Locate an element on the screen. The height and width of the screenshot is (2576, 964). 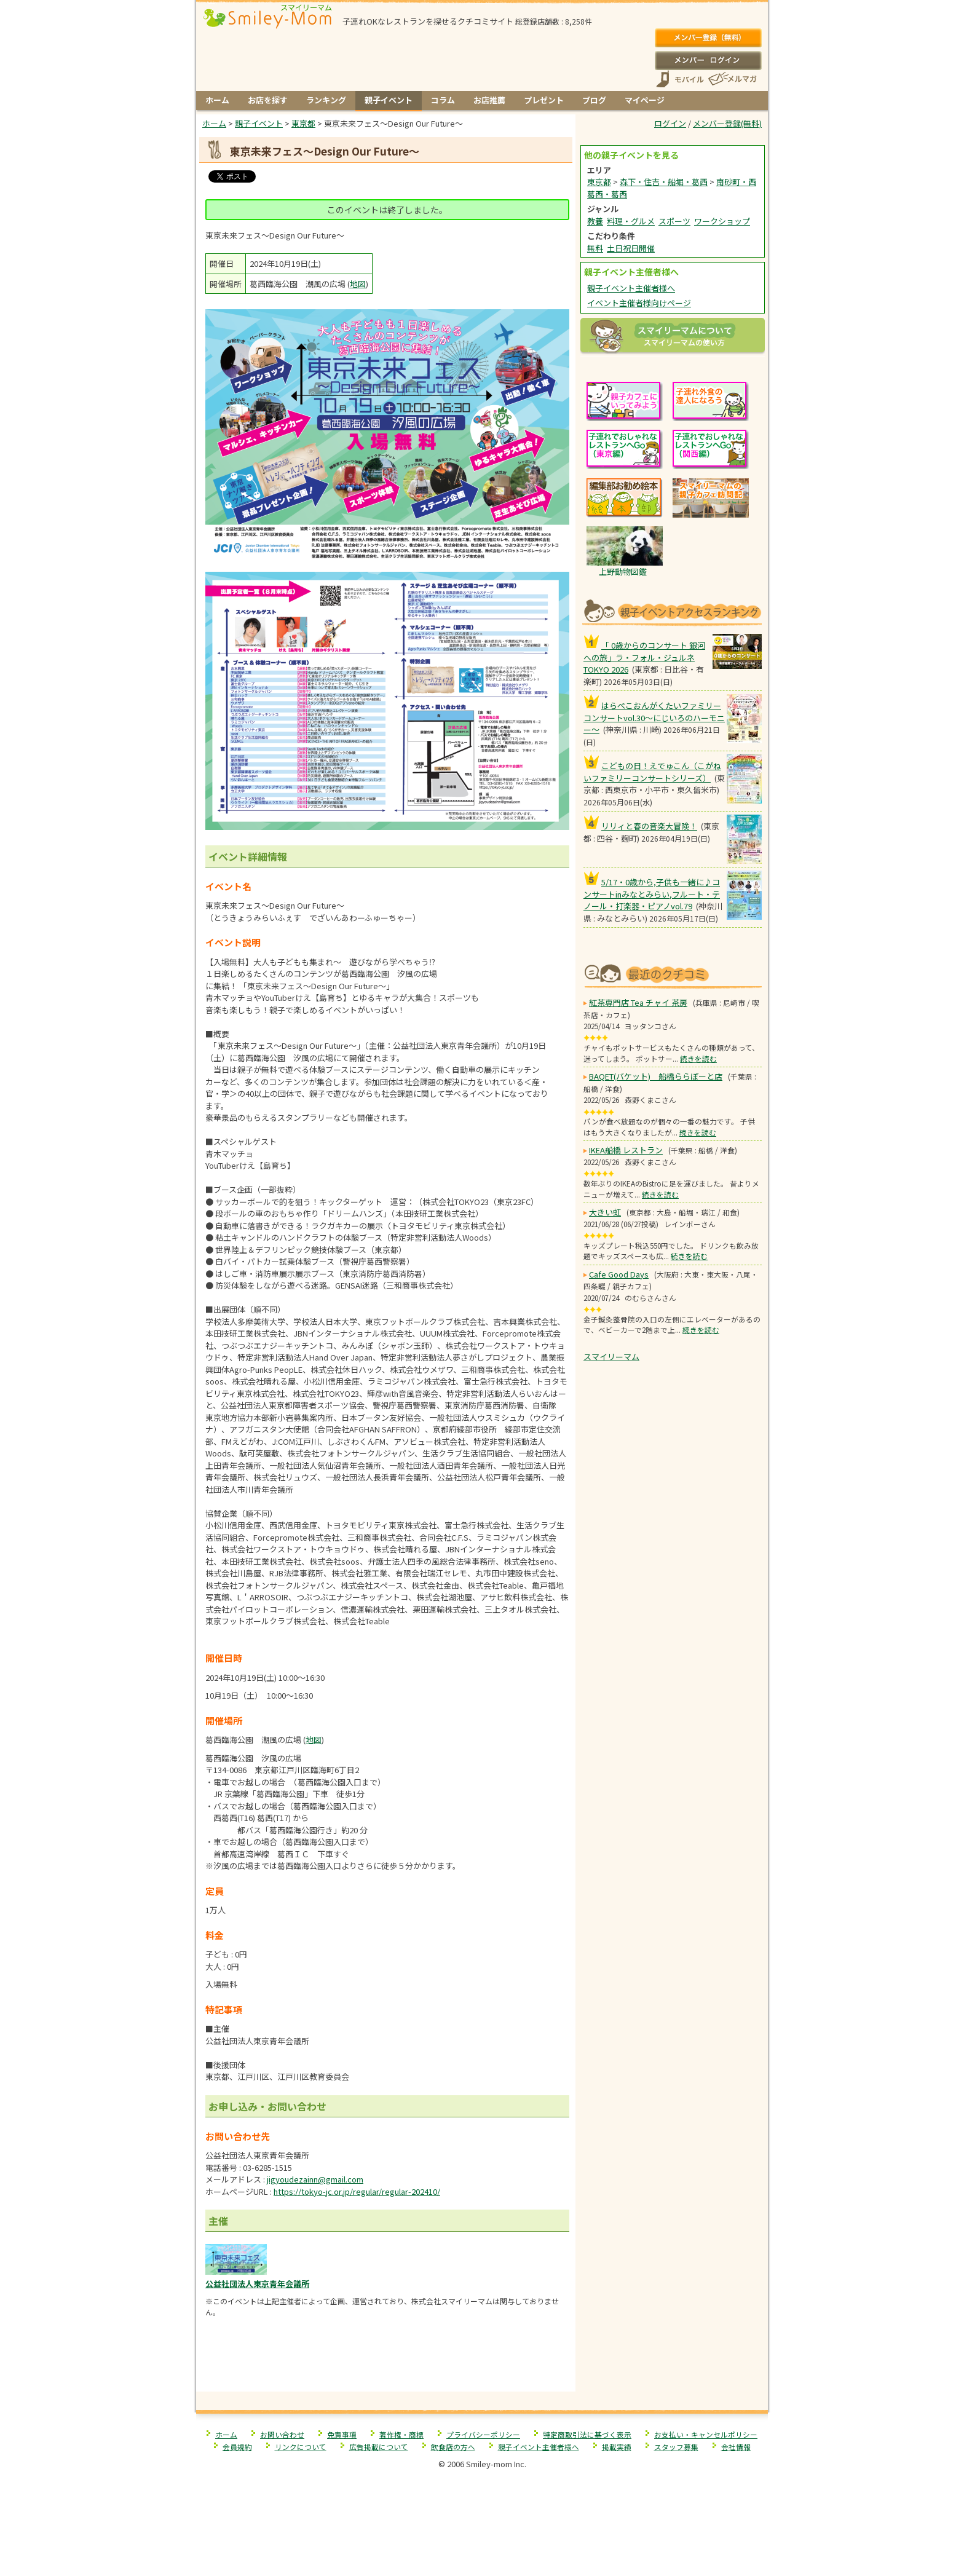
コラム is located at coordinates (443, 100).